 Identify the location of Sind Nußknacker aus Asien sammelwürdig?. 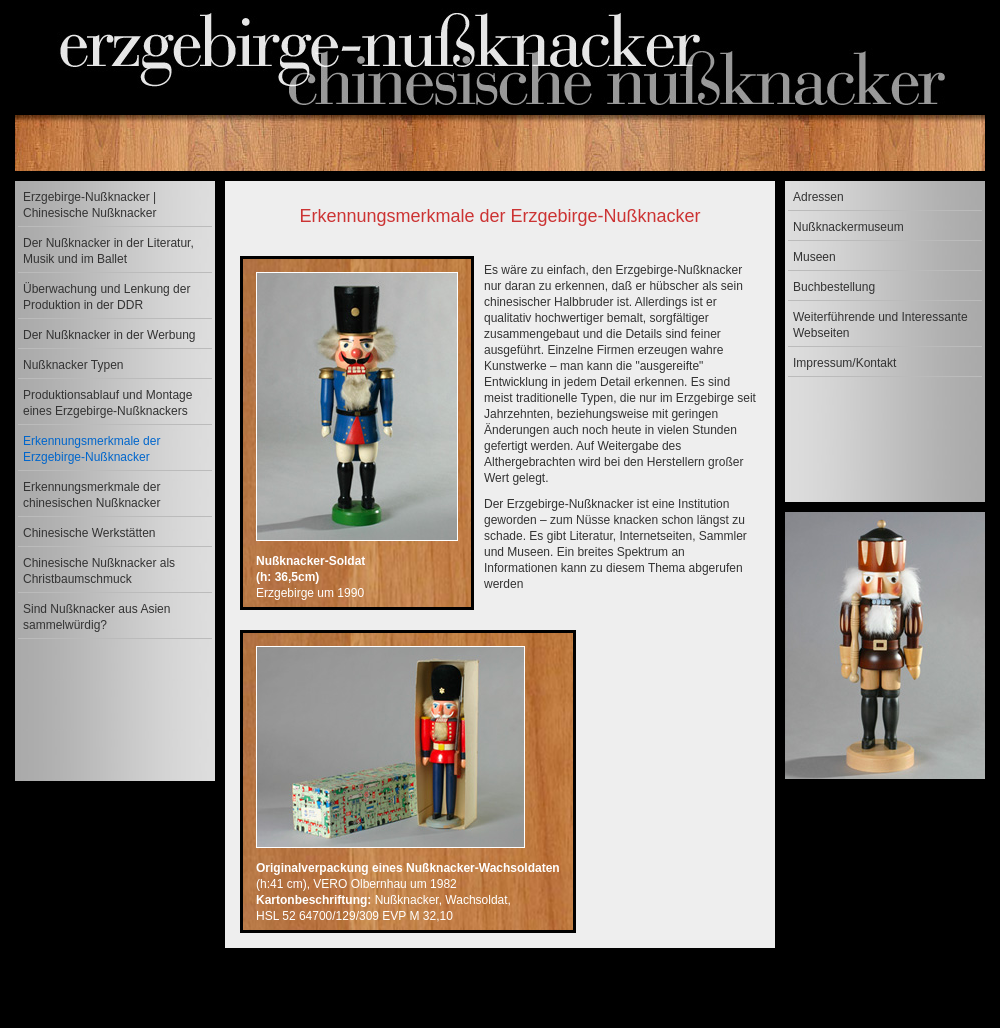
(96, 617).